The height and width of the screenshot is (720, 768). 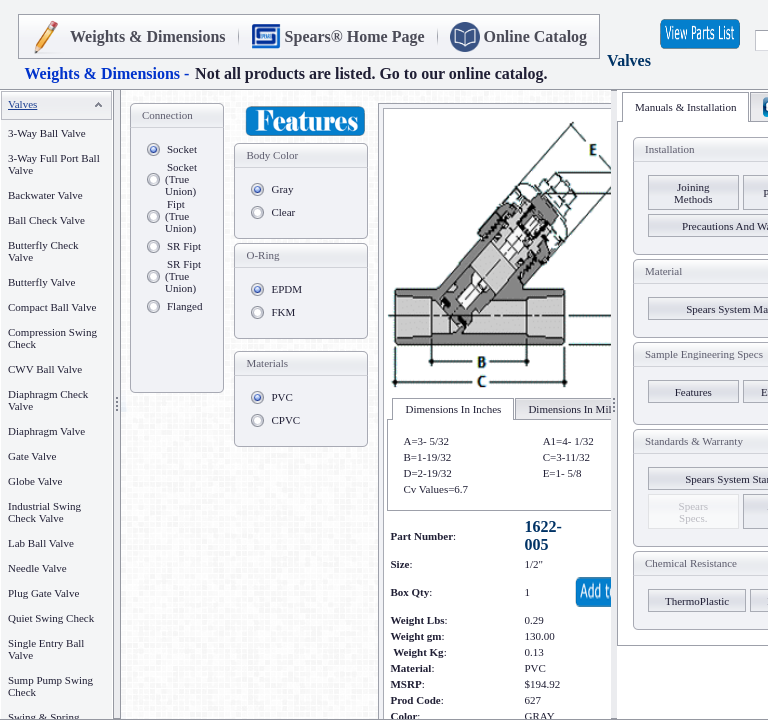 What do you see at coordinates (181, 179) in the screenshot?
I see `Socket (True Union)` at bounding box center [181, 179].